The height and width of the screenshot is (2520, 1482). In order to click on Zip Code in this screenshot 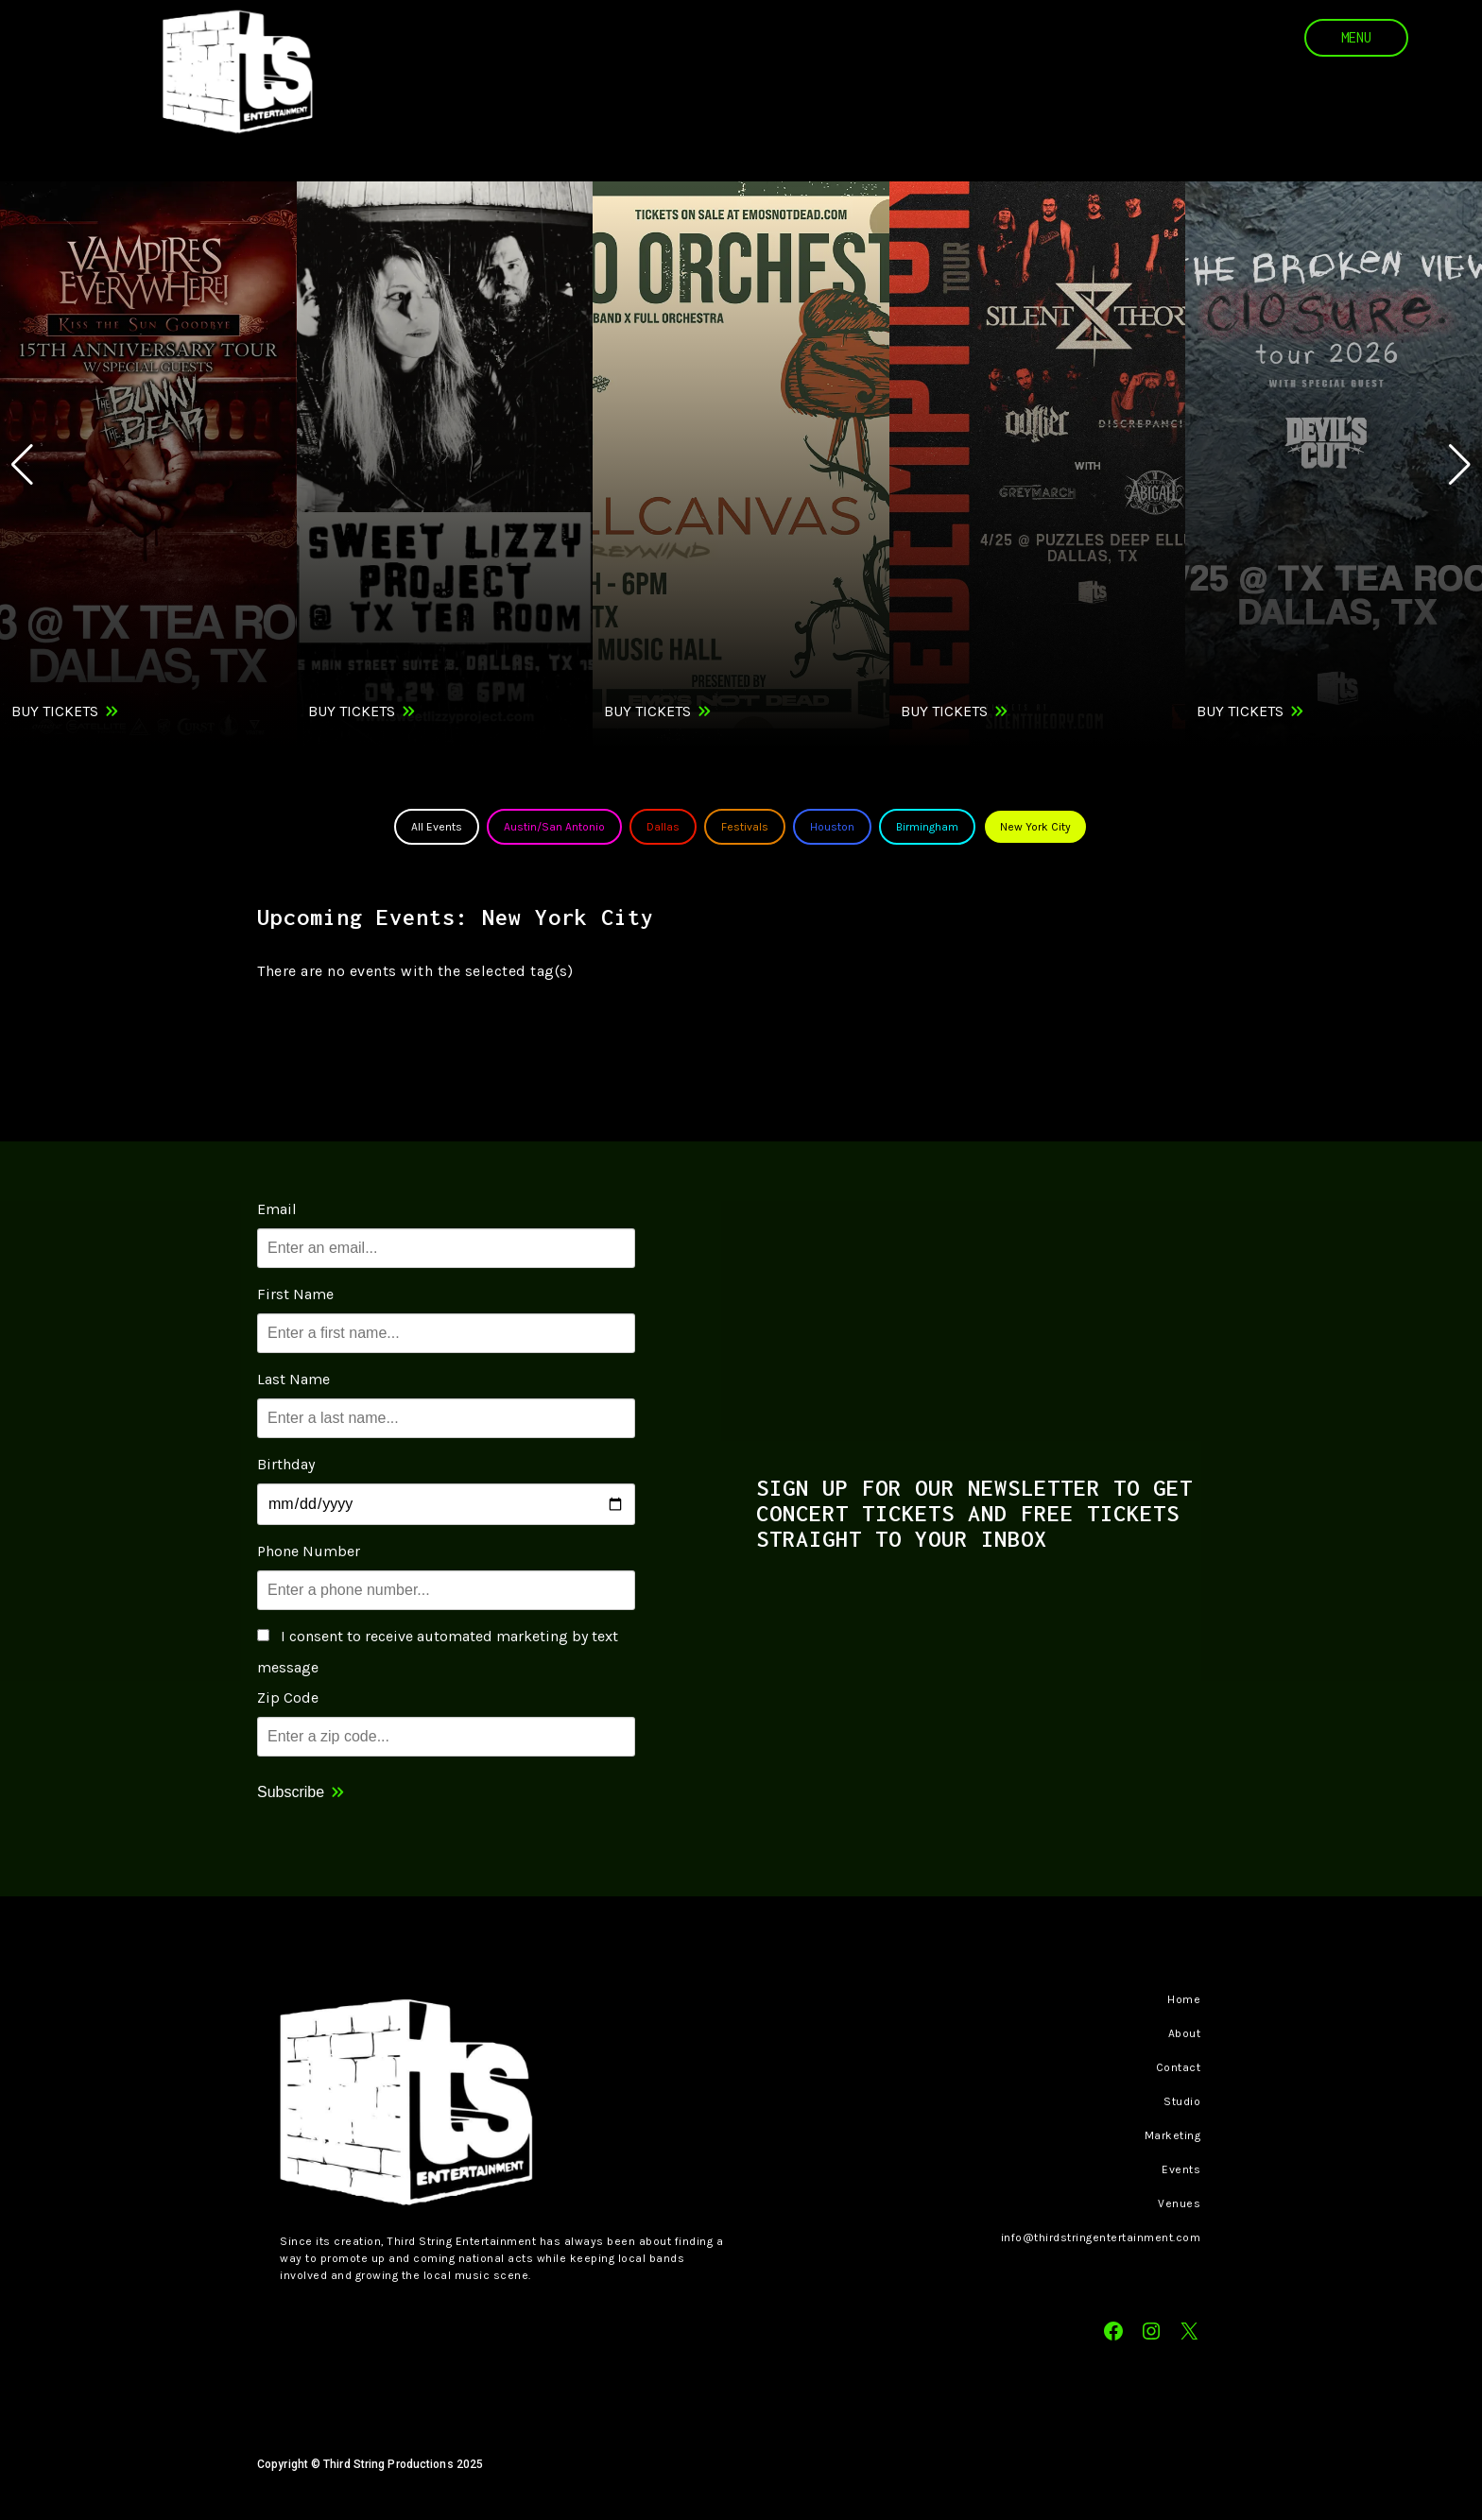, I will do `click(288, 1697)`.